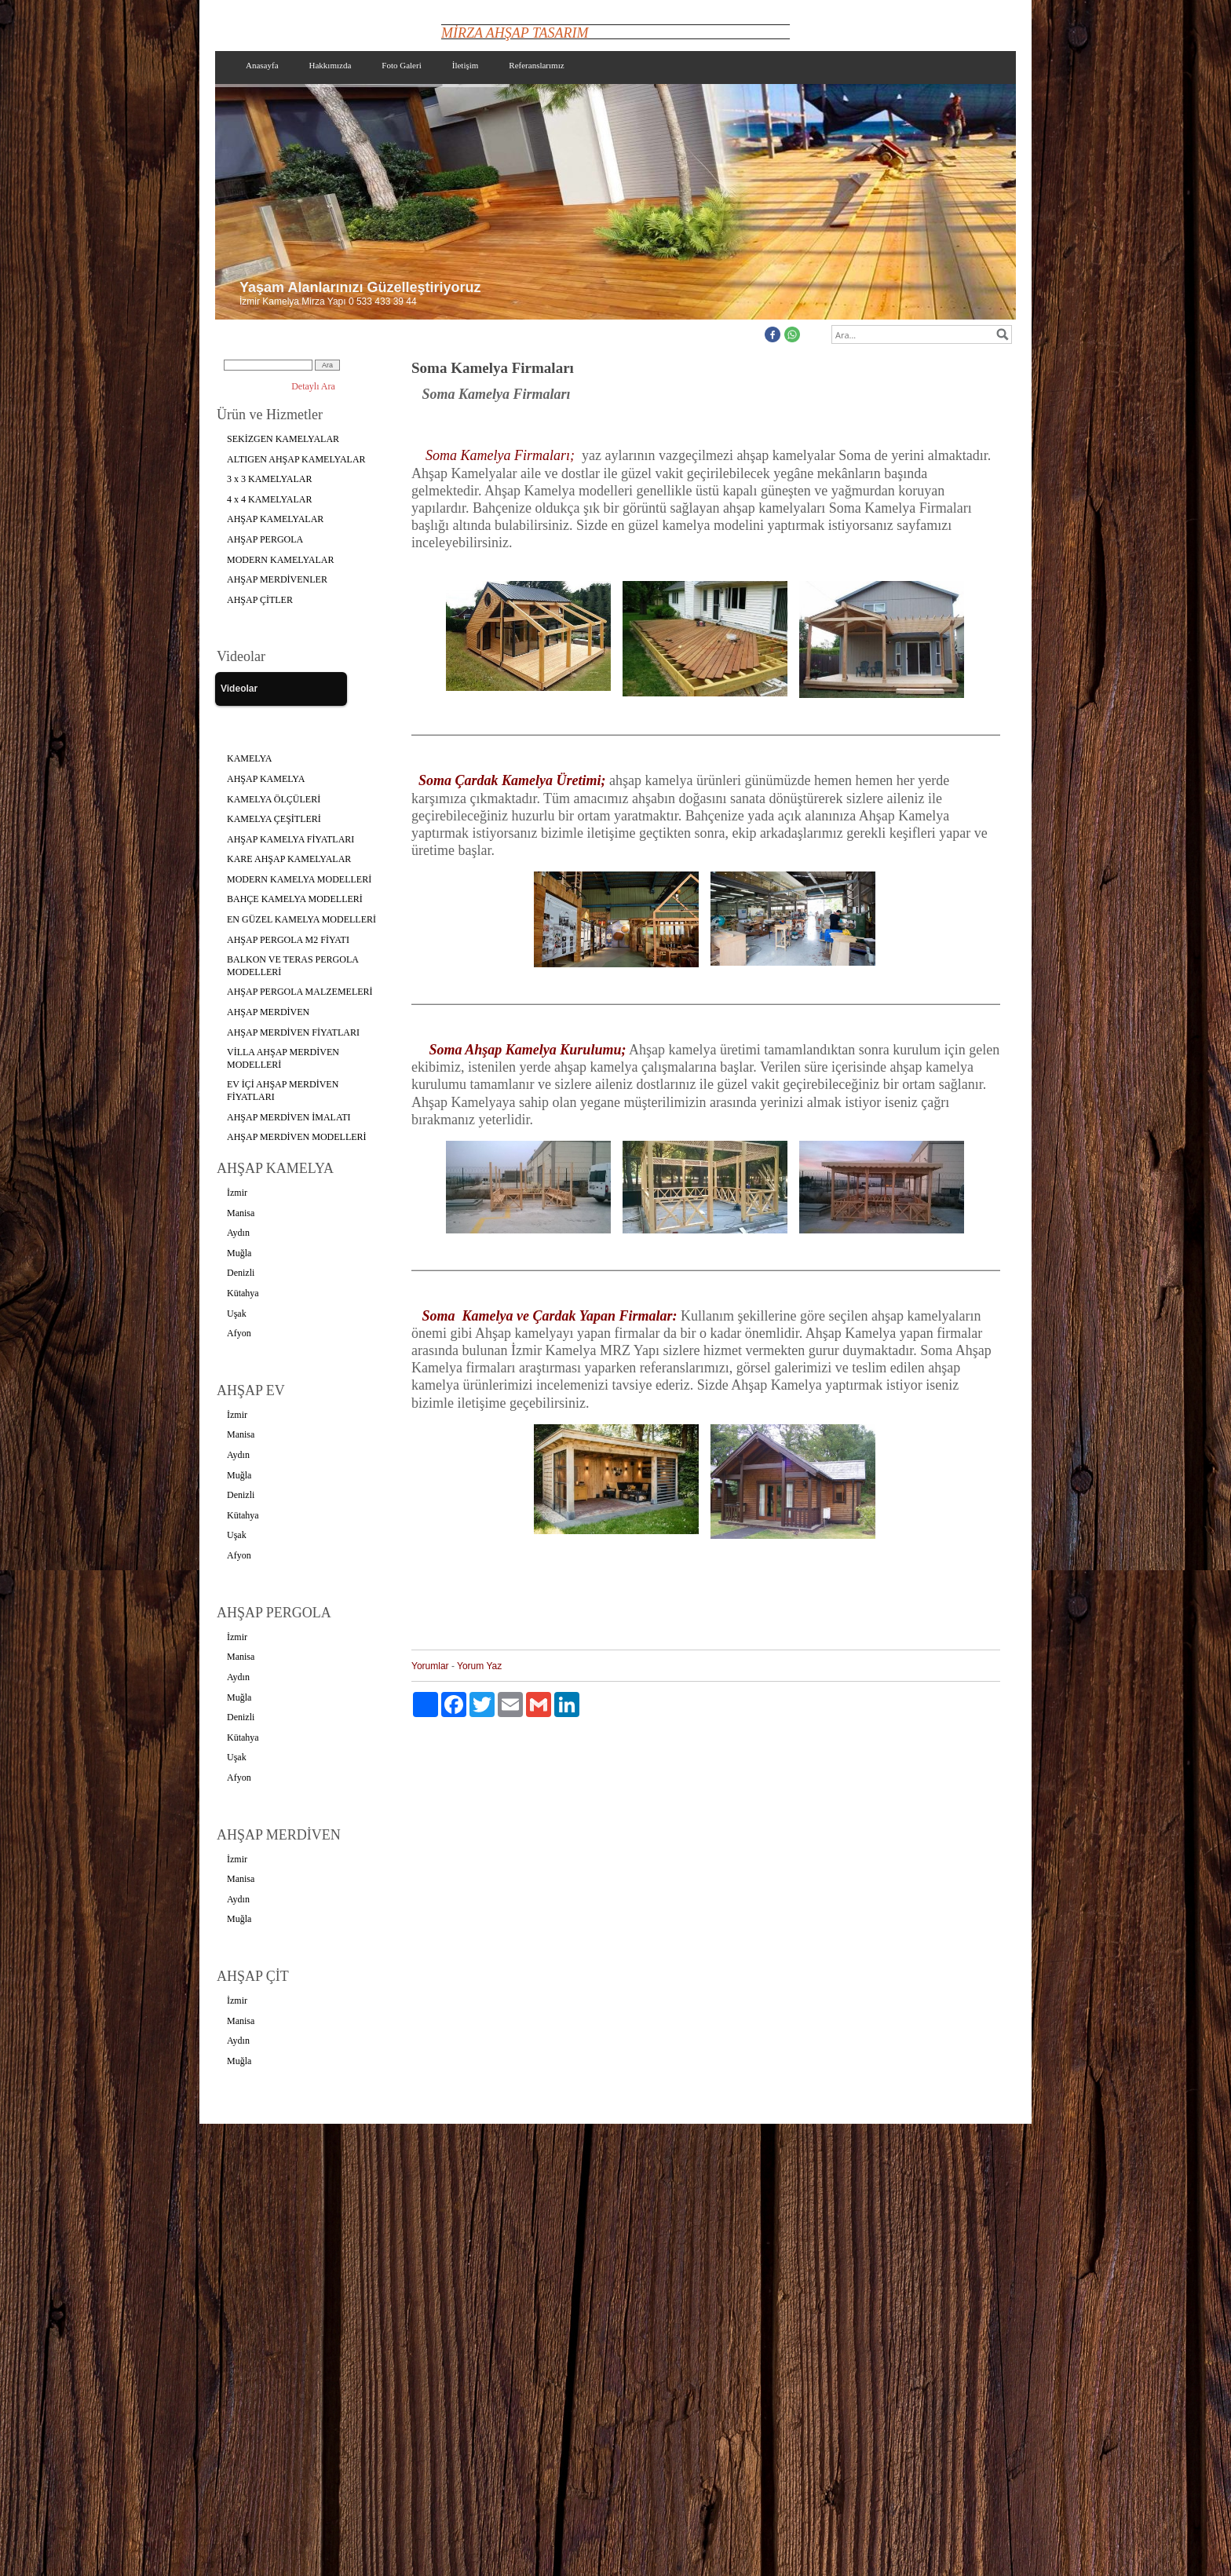  Describe the element at coordinates (536, 65) in the screenshot. I see `Referanslarımız` at that location.